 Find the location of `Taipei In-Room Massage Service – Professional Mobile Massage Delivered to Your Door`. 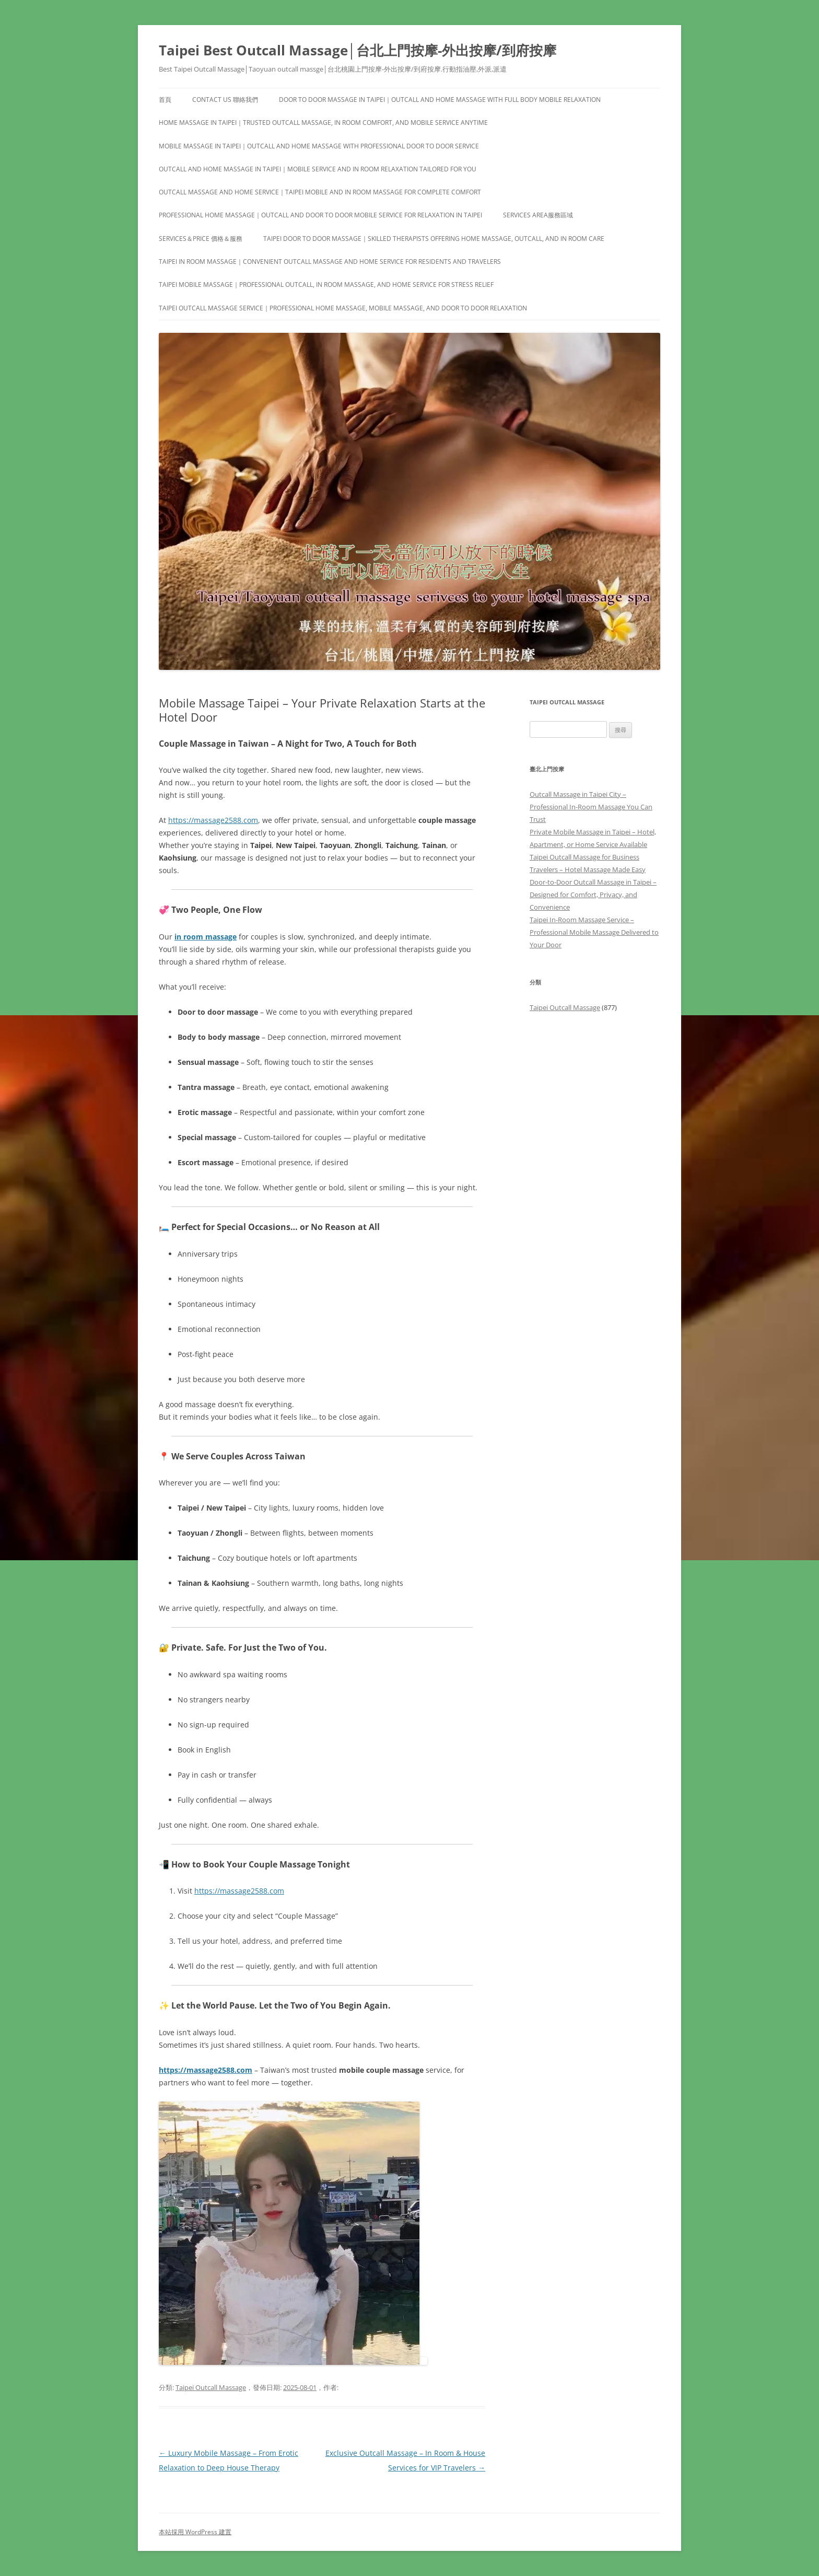

Taipei In-Room Massage Service – Professional Mobile Massage Delivered to Your Door is located at coordinates (594, 932).